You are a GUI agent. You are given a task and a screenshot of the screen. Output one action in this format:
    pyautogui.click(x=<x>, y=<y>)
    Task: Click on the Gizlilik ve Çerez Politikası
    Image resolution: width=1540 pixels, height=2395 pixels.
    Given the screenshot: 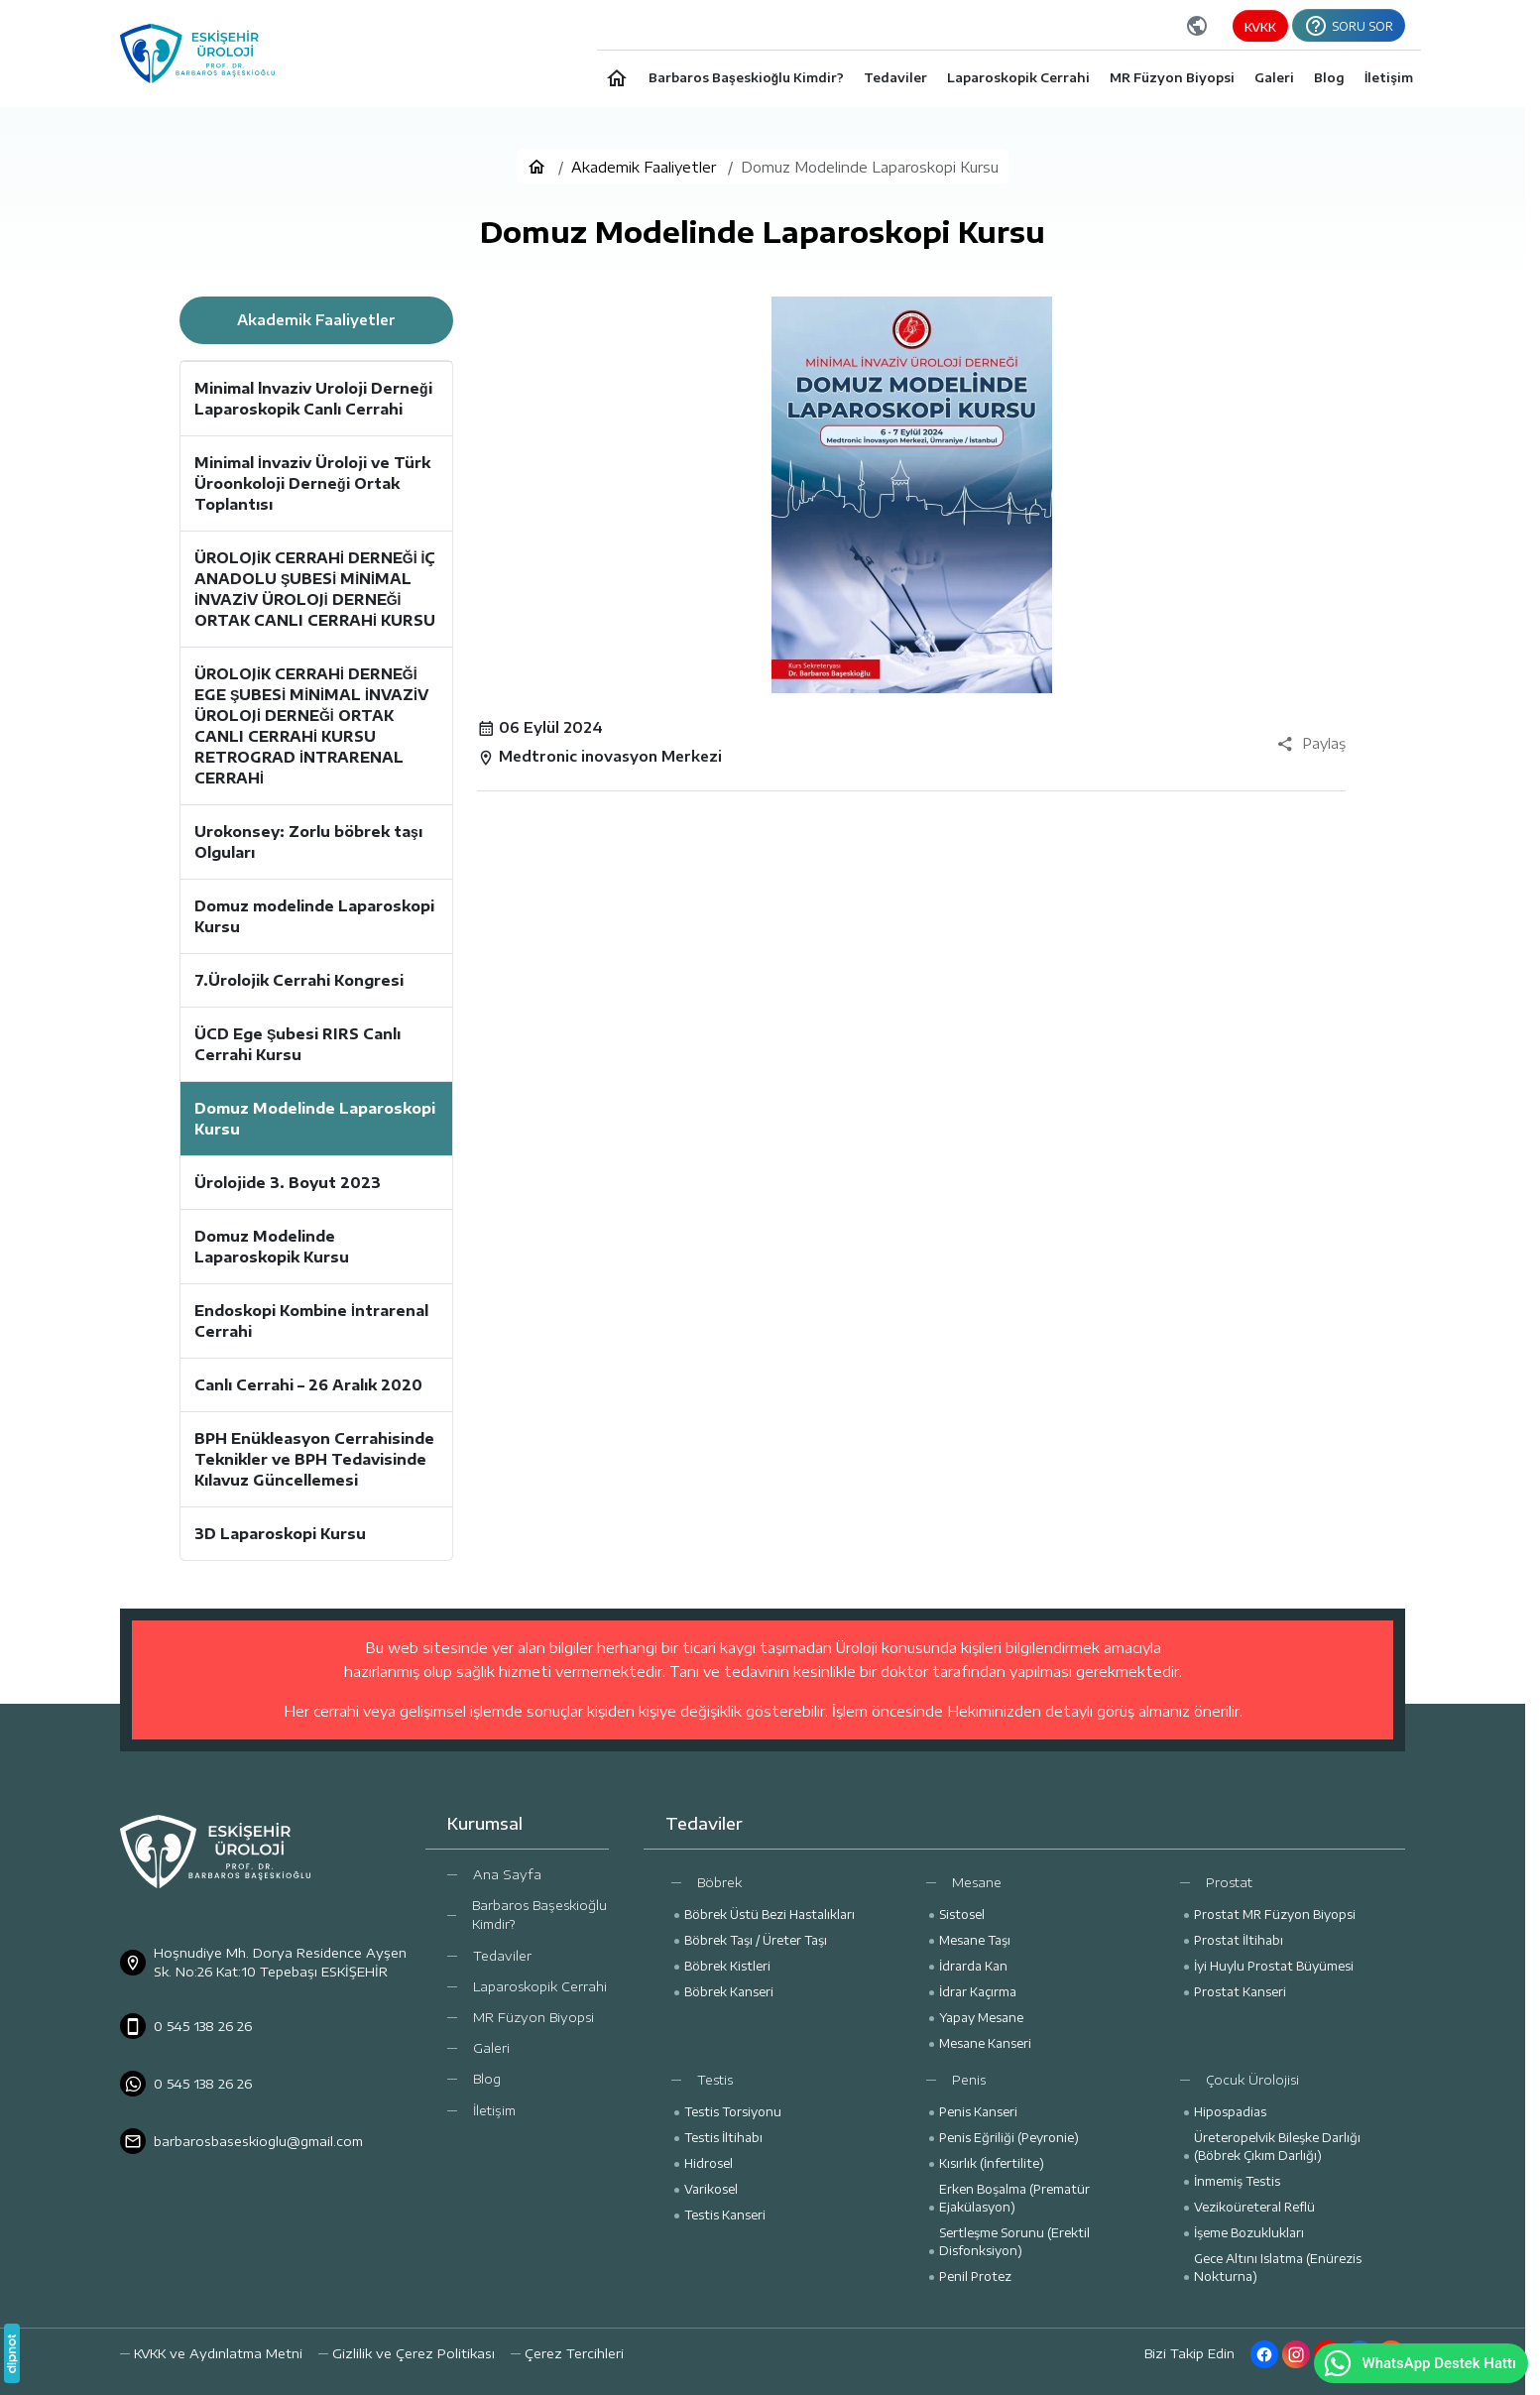 What is the action you would take?
    pyautogui.click(x=413, y=2353)
    